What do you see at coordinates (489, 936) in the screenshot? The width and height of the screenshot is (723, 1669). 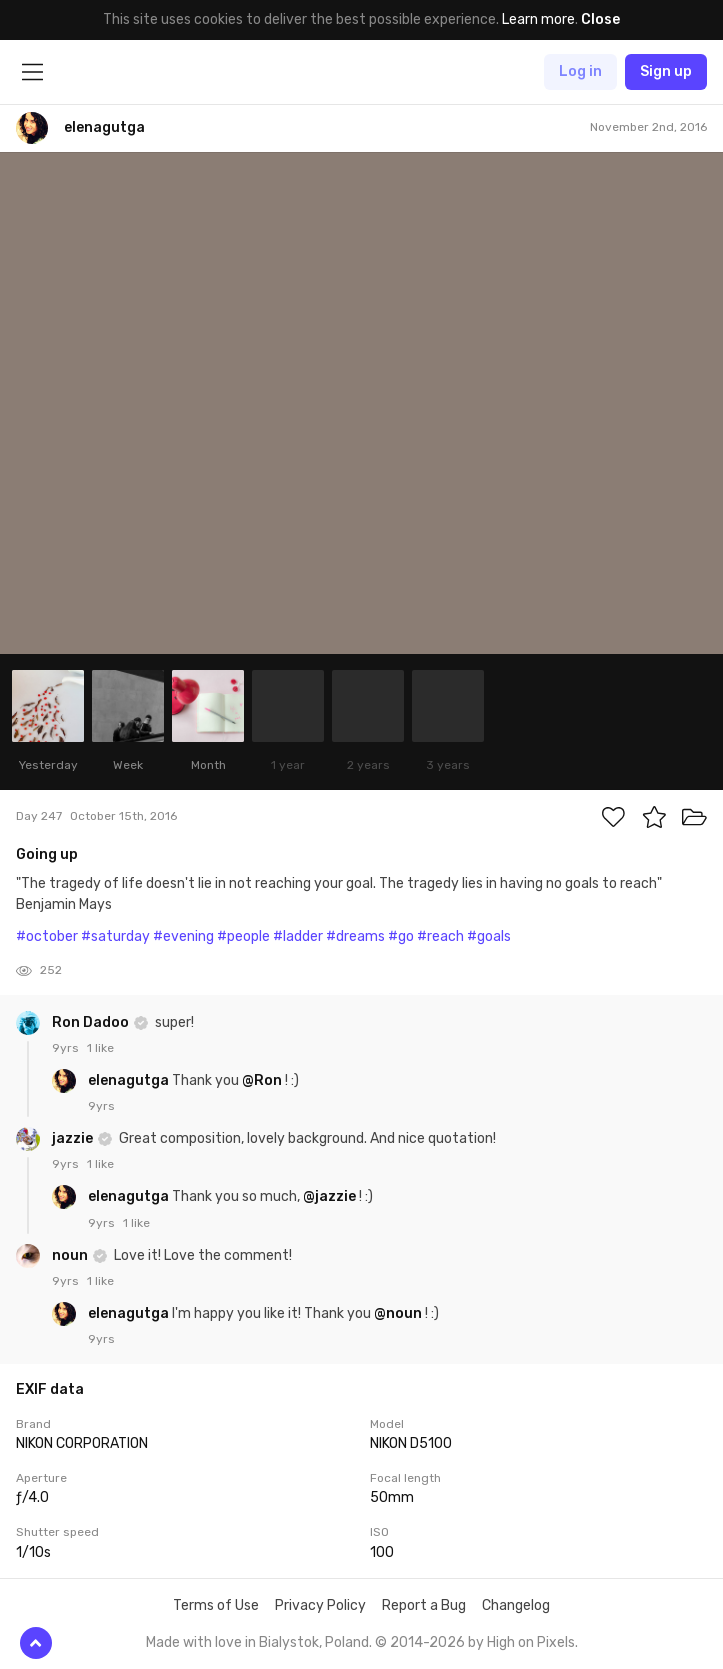 I see `#goals` at bounding box center [489, 936].